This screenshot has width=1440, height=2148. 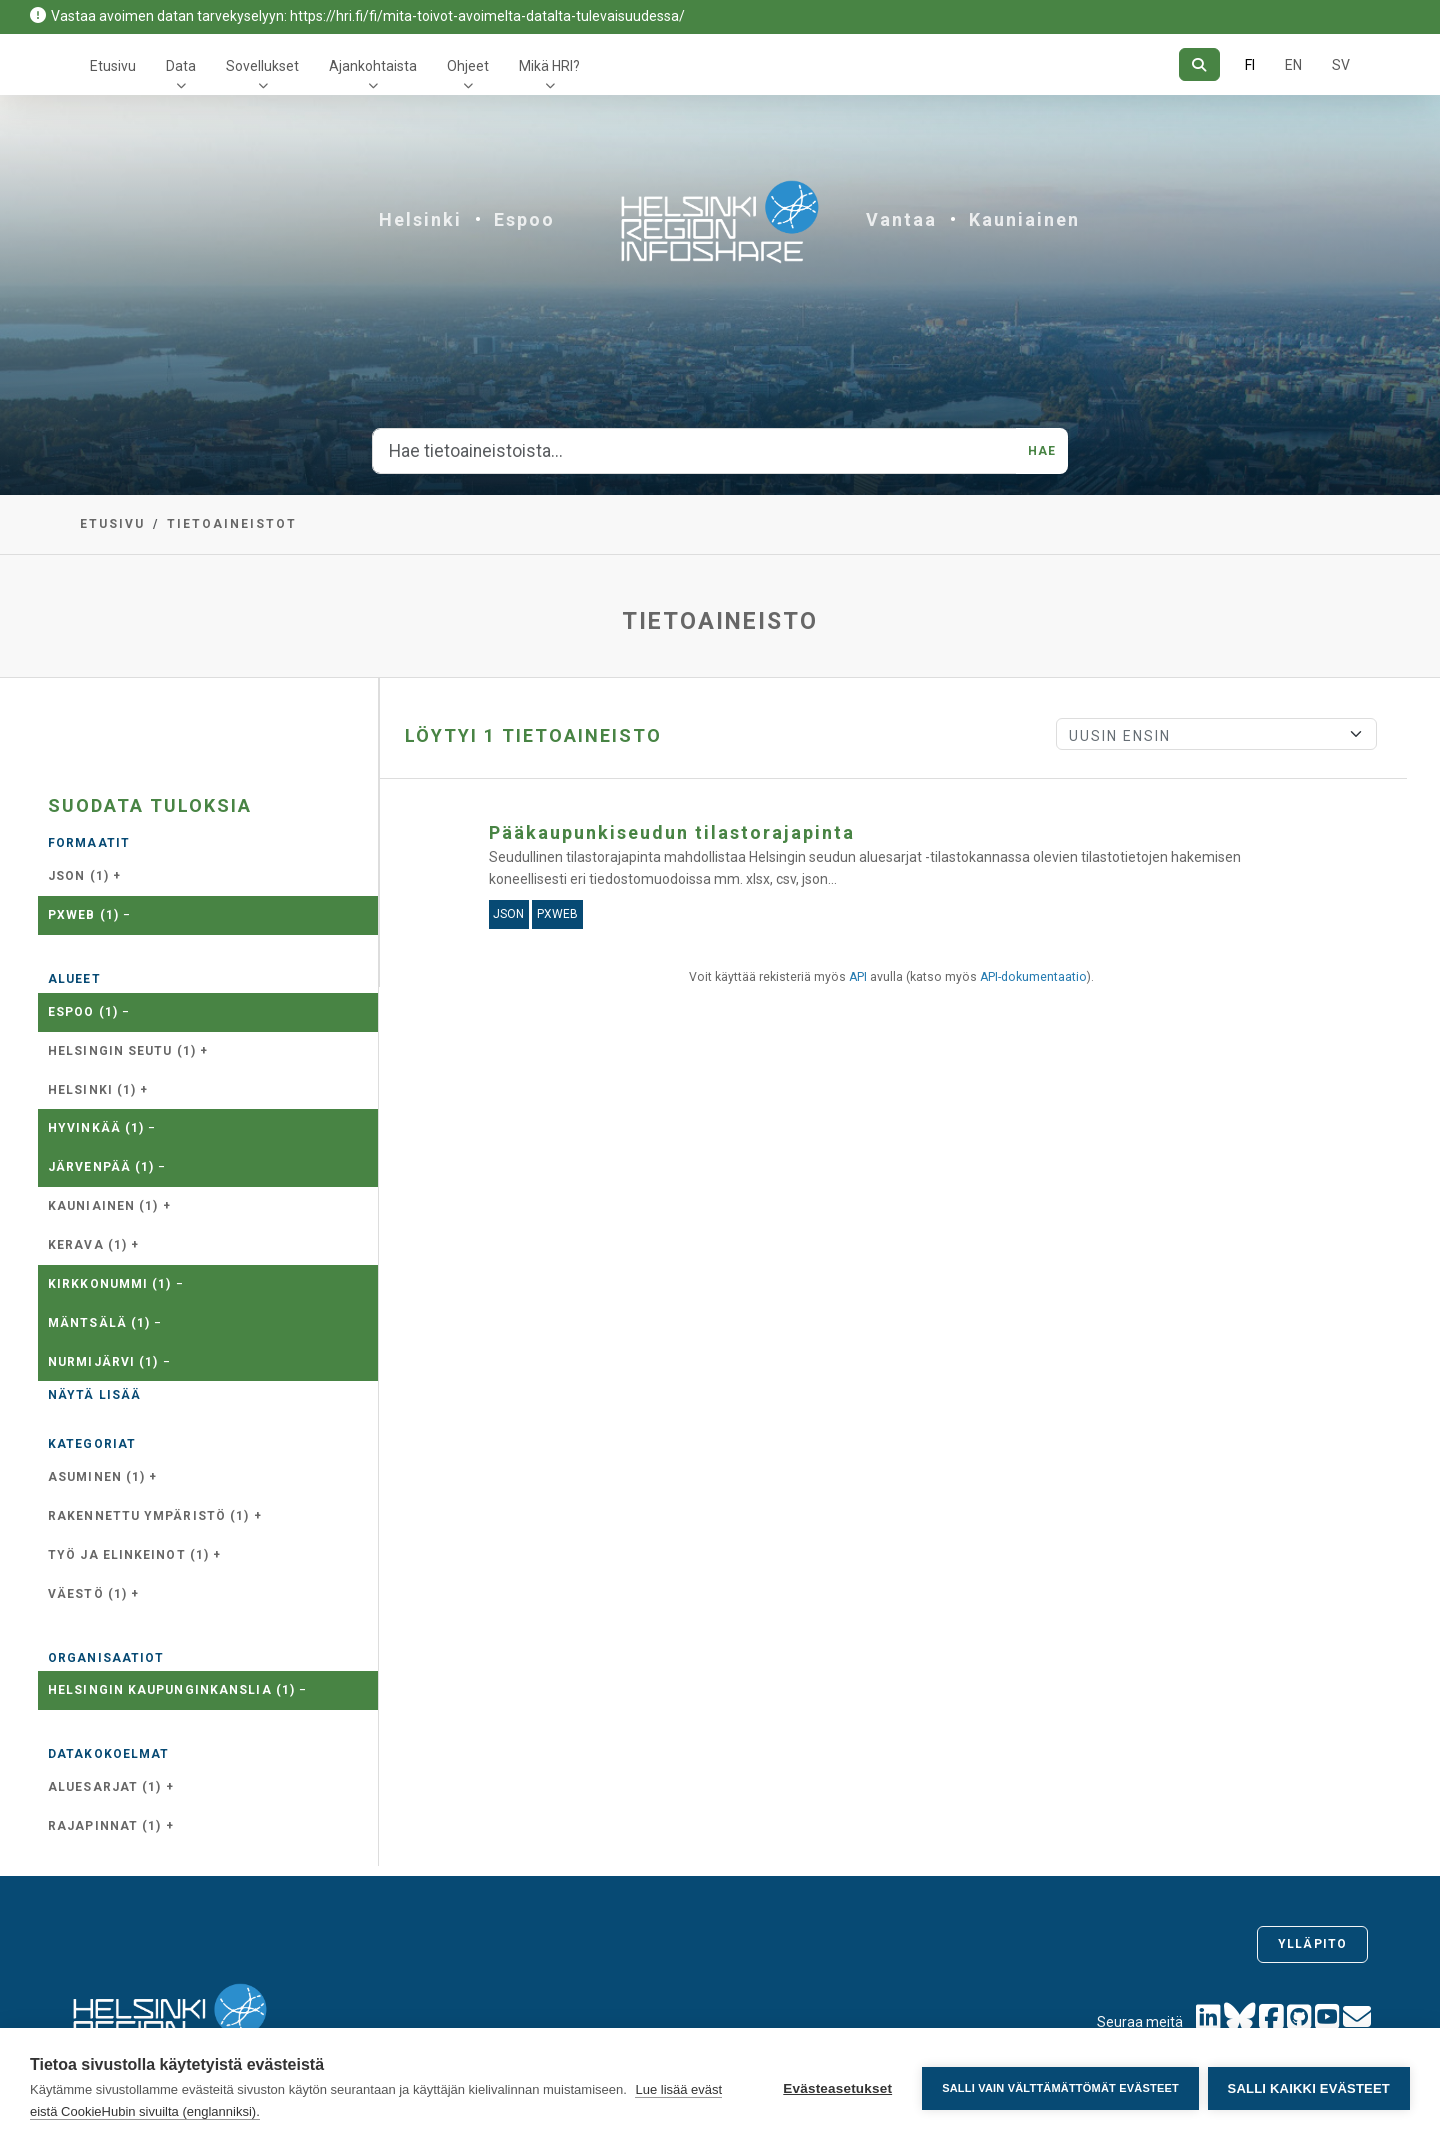 What do you see at coordinates (1033, 977) in the screenshot?
I see `API-dokumentaatio` at bounding box center [1033, 977].